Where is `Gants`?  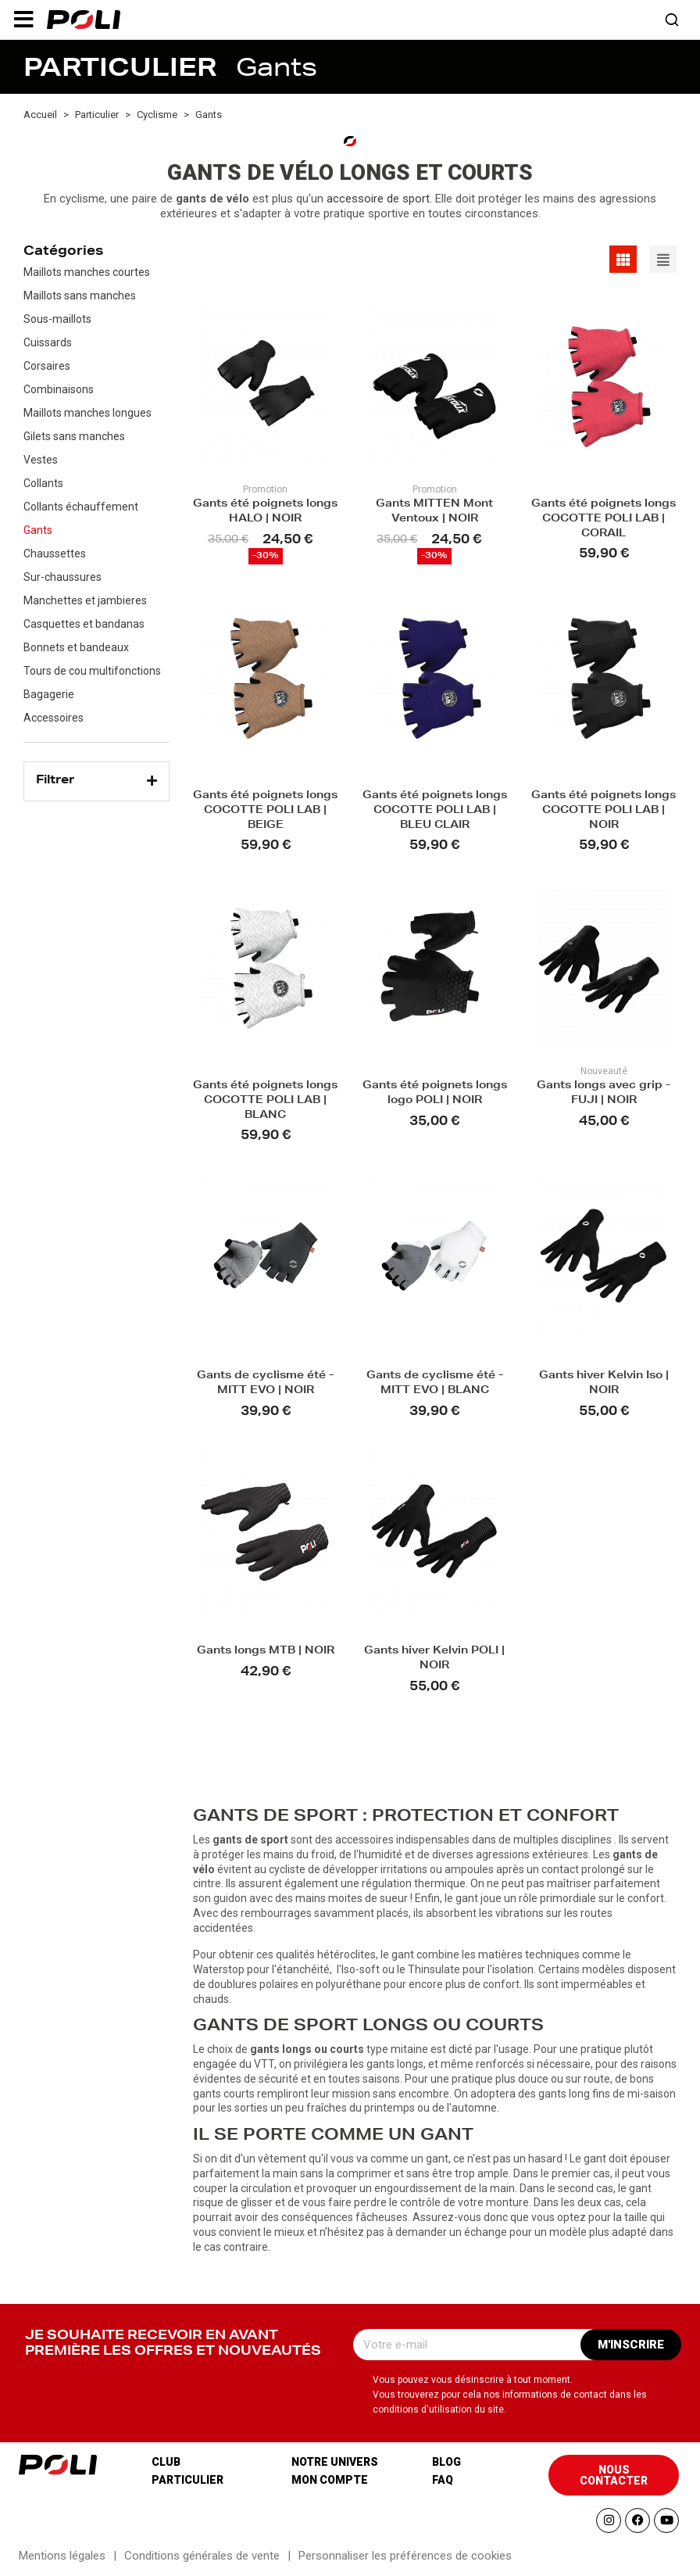 Gants is located at coordinates (37, 530).